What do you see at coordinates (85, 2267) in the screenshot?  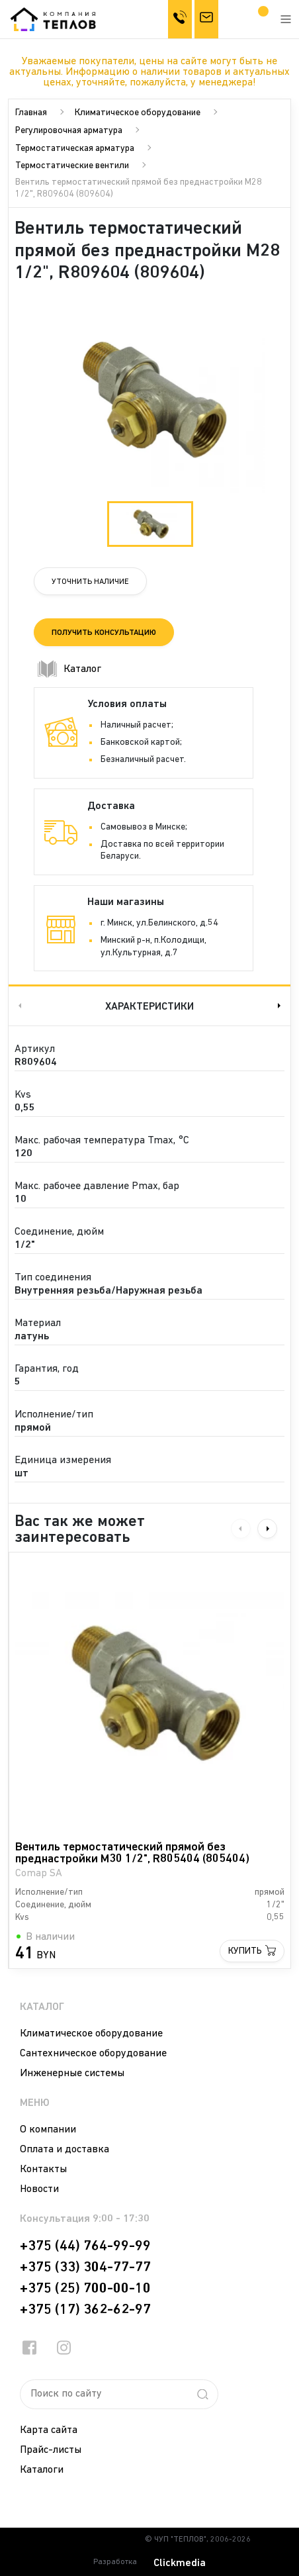 I see `+375 (33) 304-77-77` at bounding box center [85, 2267].